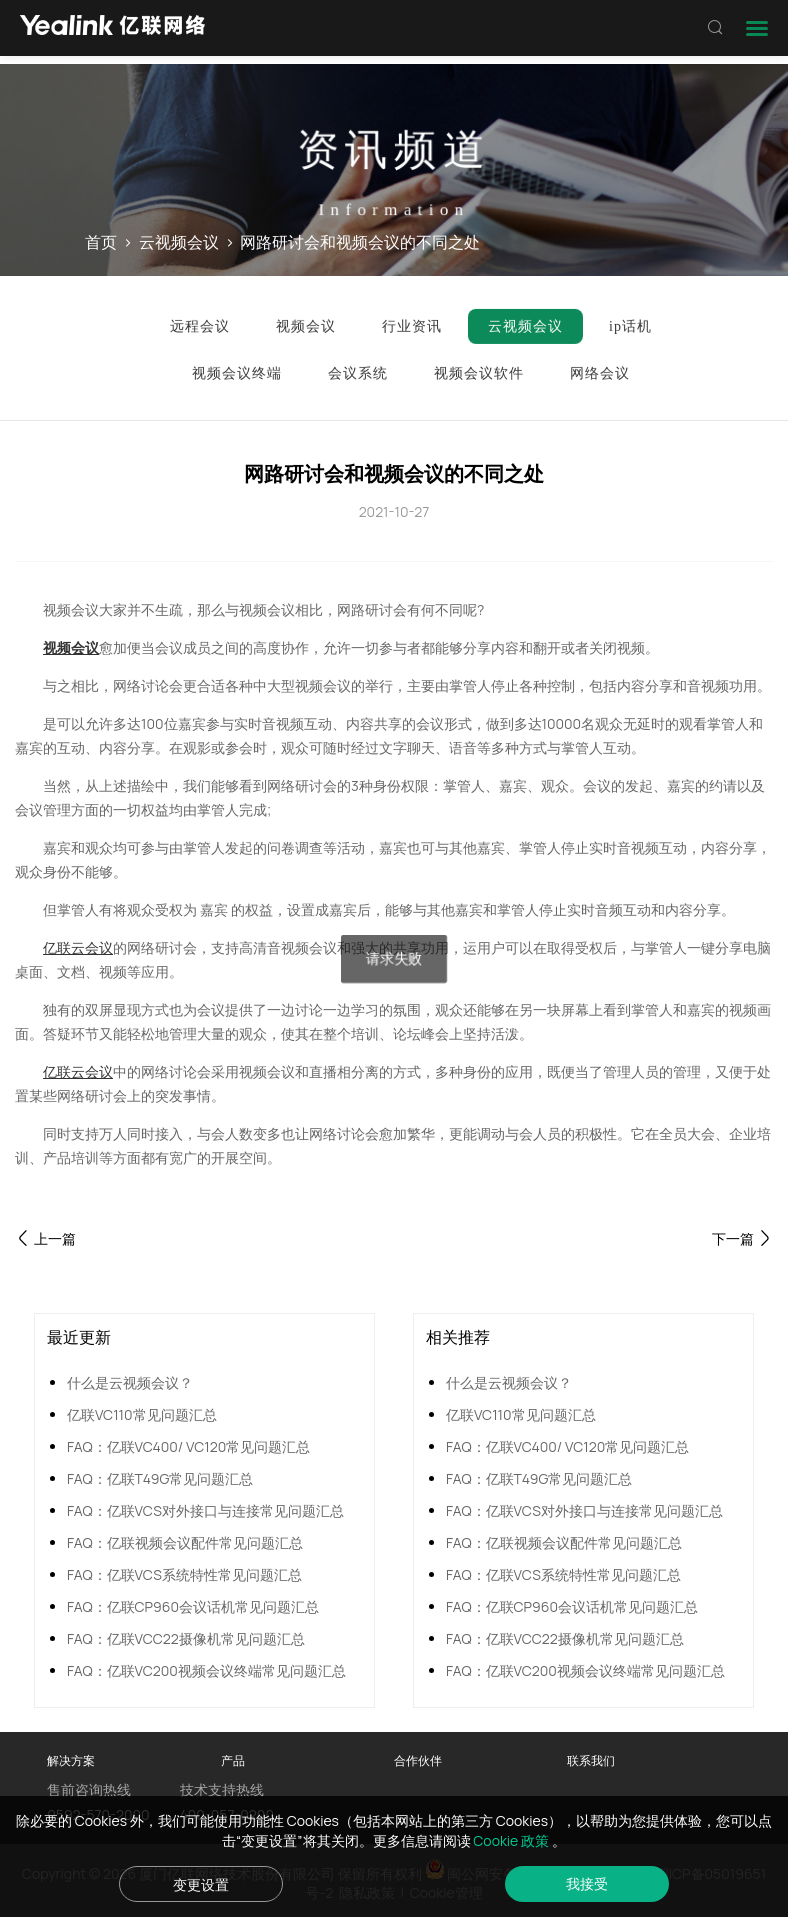  Describe the element at coordinates (78, 947) in the screenshot. I see `亿联云会议` at that location.